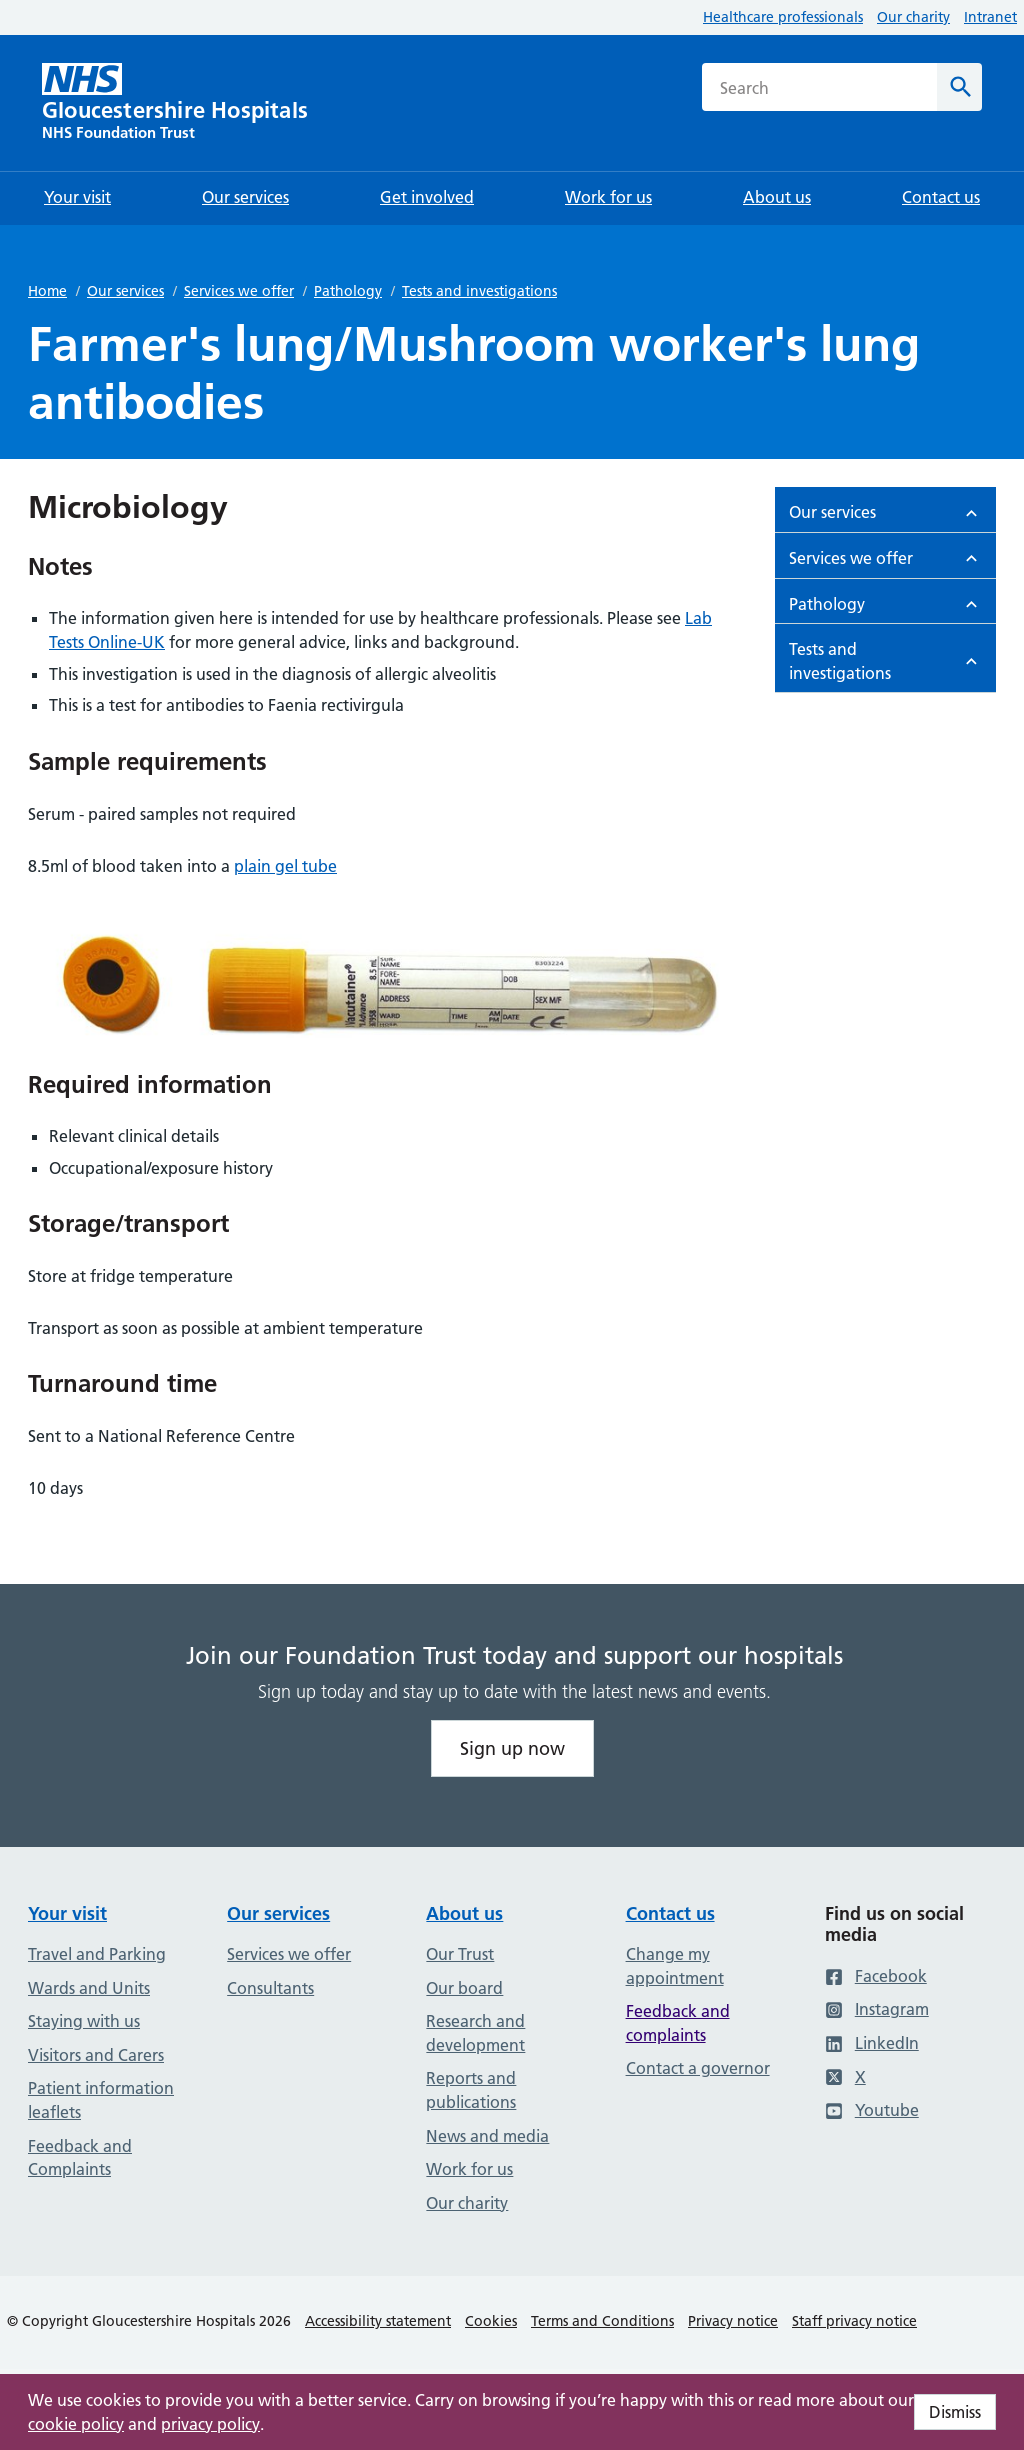 The height and width of the screenshot is (2450, 1024). What do you see at coordinates (76, 2424) in the screenshot?
I see `cookie policy` at bounding box center [76, 2424].